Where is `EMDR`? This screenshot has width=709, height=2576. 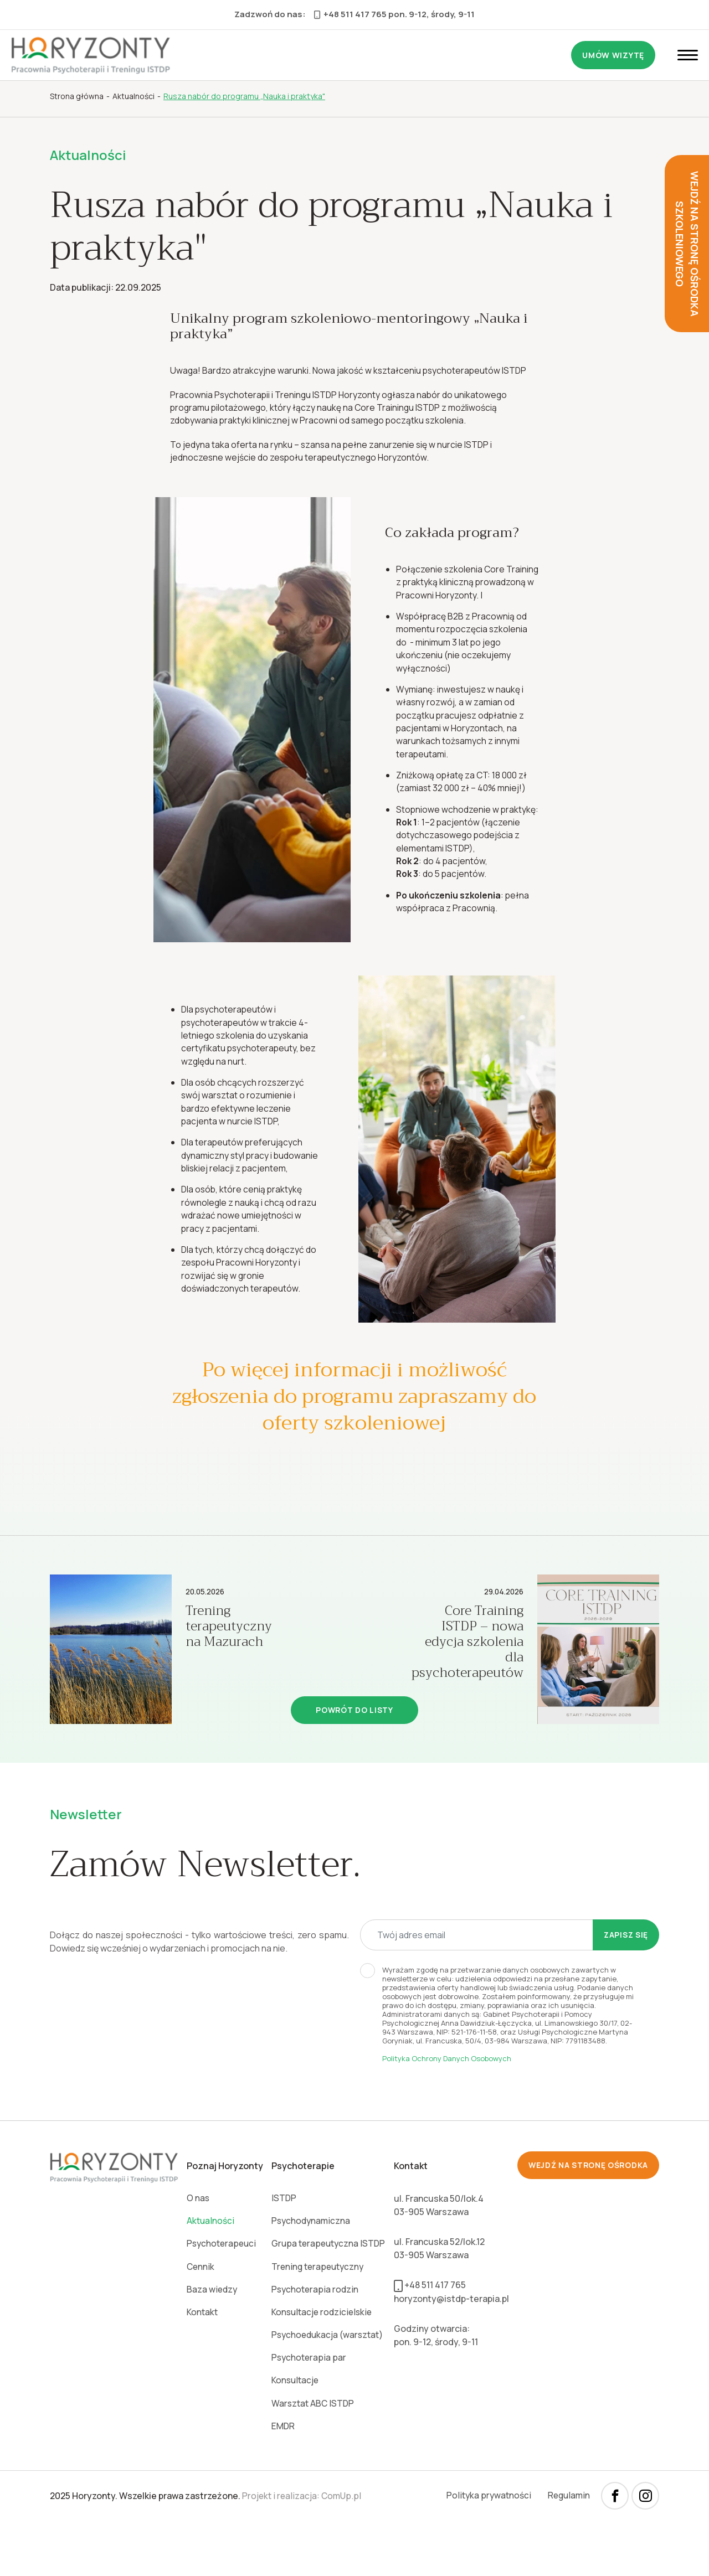
EMDR is located at coordinates (281, 2481).